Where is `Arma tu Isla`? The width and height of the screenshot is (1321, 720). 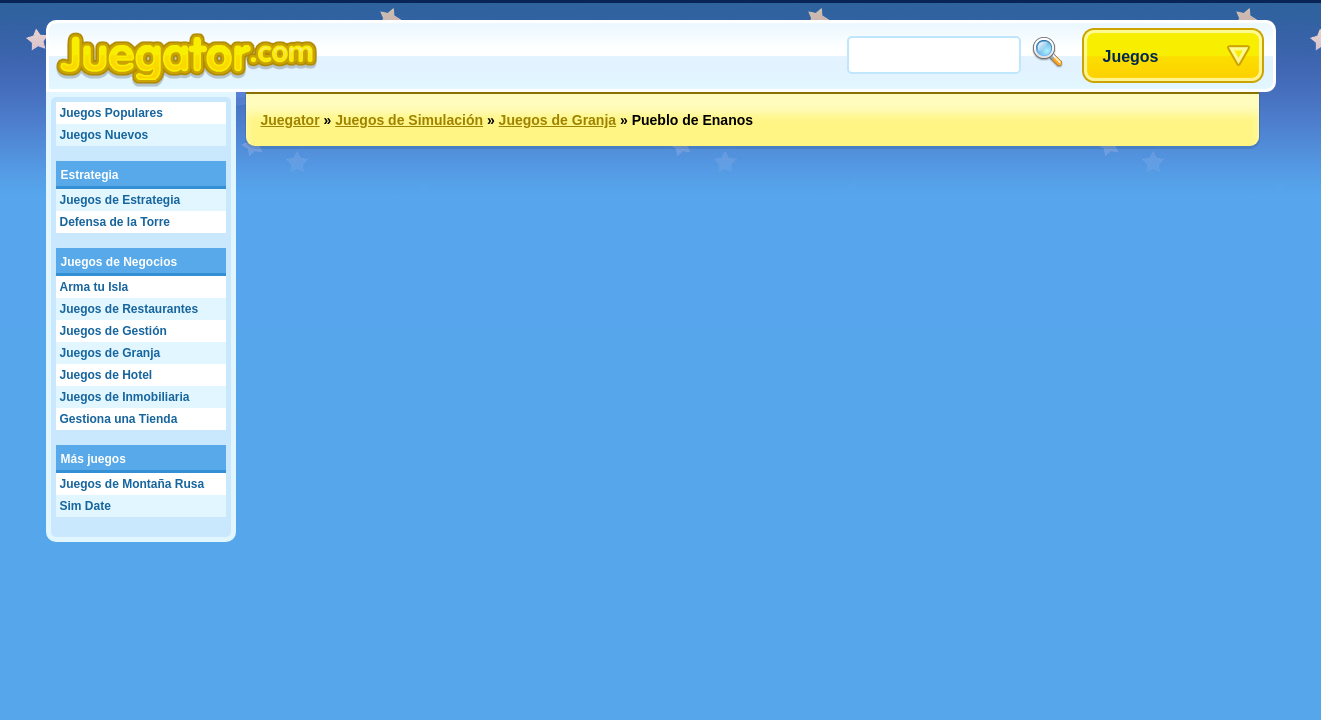 Arma tu Isla is located at coordinates (94, 287).